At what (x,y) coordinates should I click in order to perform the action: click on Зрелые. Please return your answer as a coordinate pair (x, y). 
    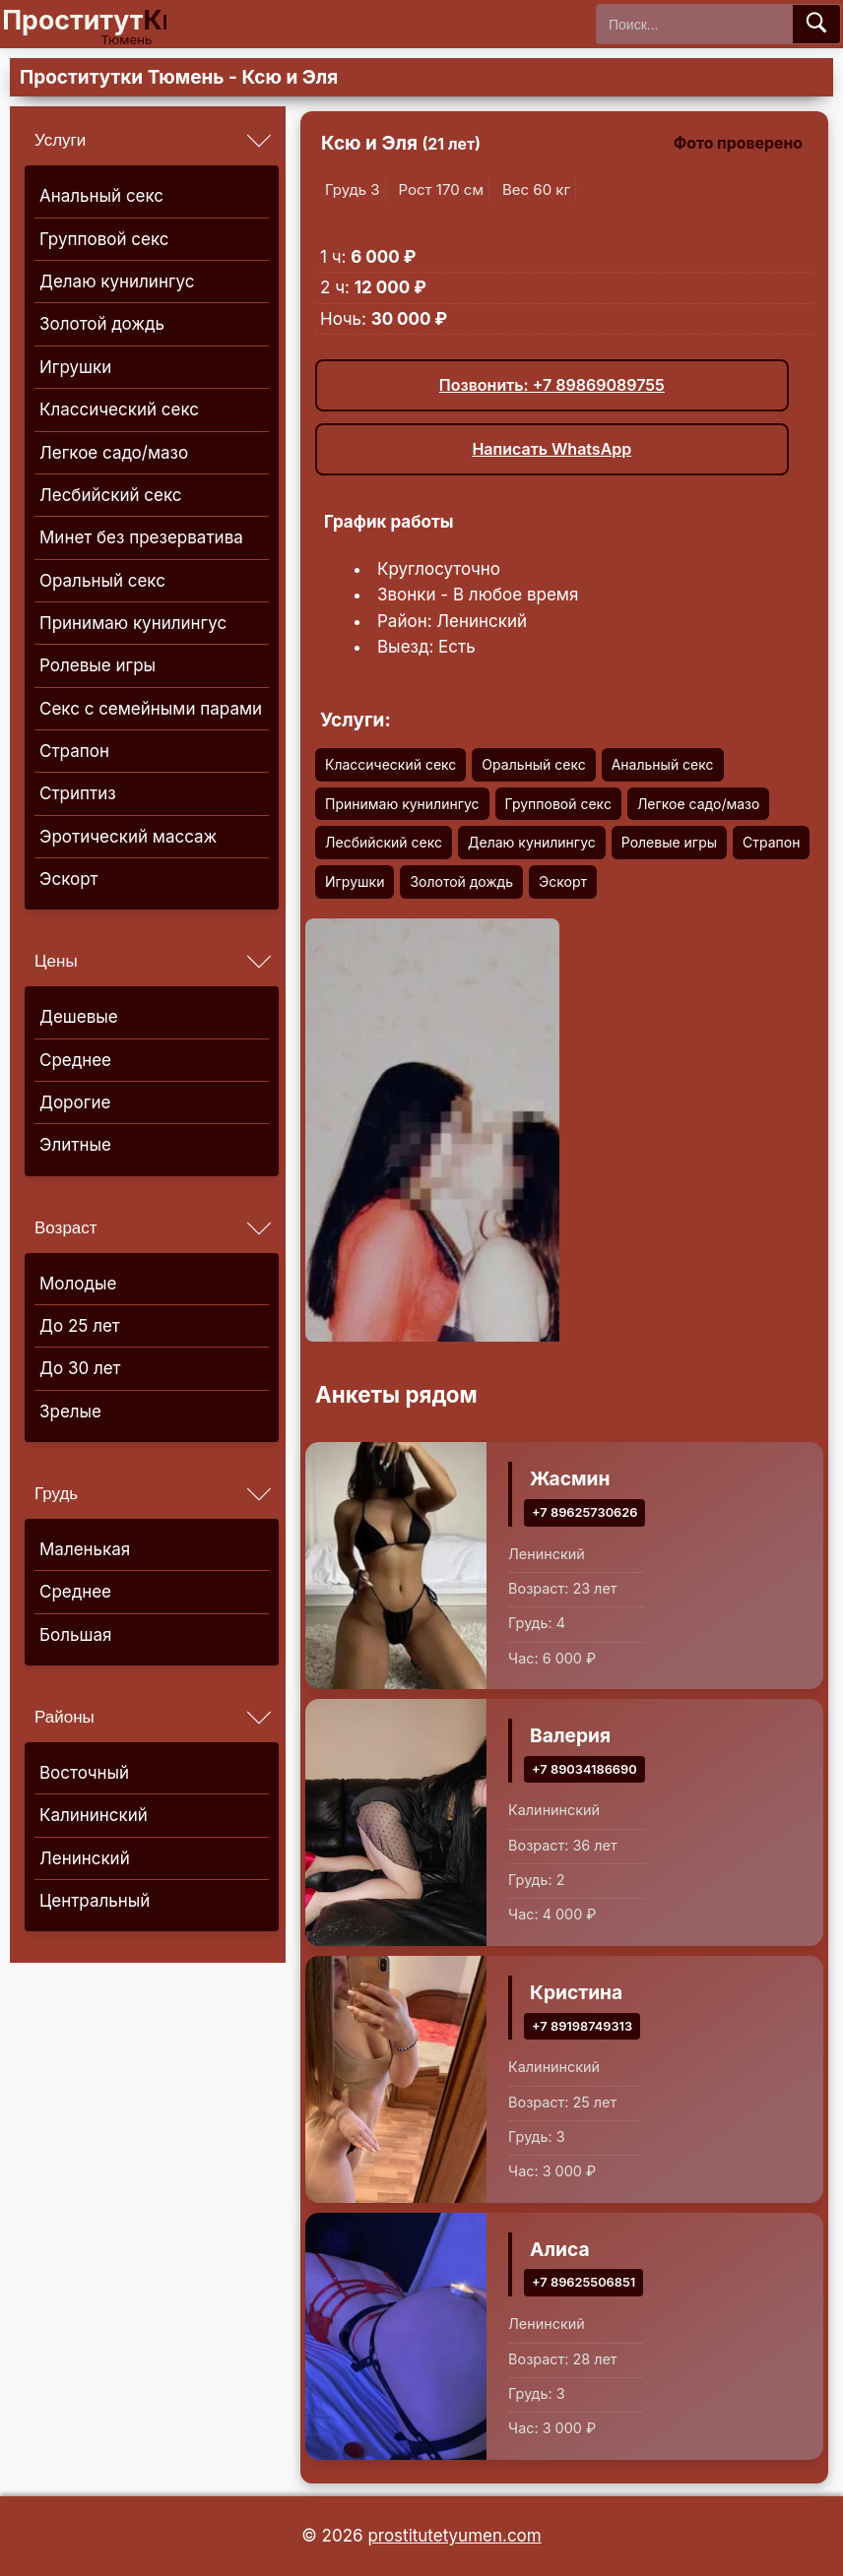
    Looking at the image, I should click on (70, 1411).